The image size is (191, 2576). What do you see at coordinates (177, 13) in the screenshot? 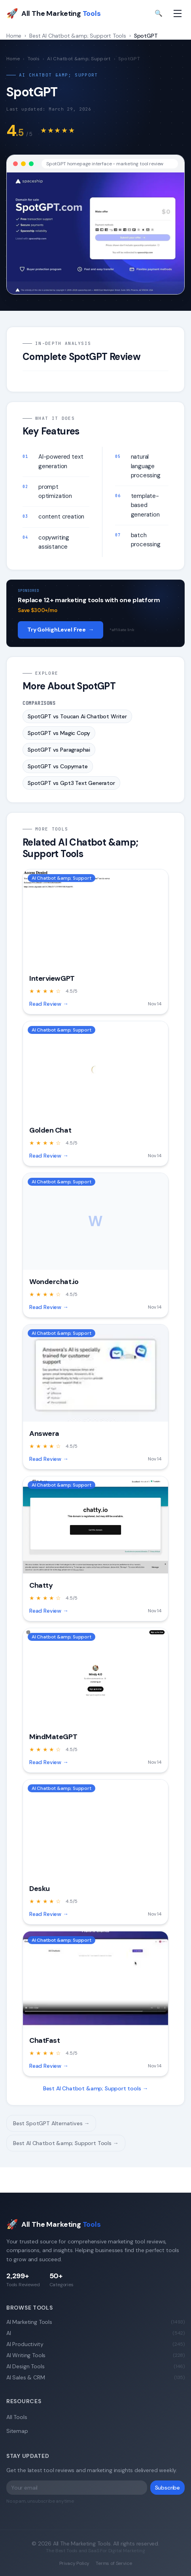
I see `[Toggle navigation menu]` at bounding box center [177, 13].